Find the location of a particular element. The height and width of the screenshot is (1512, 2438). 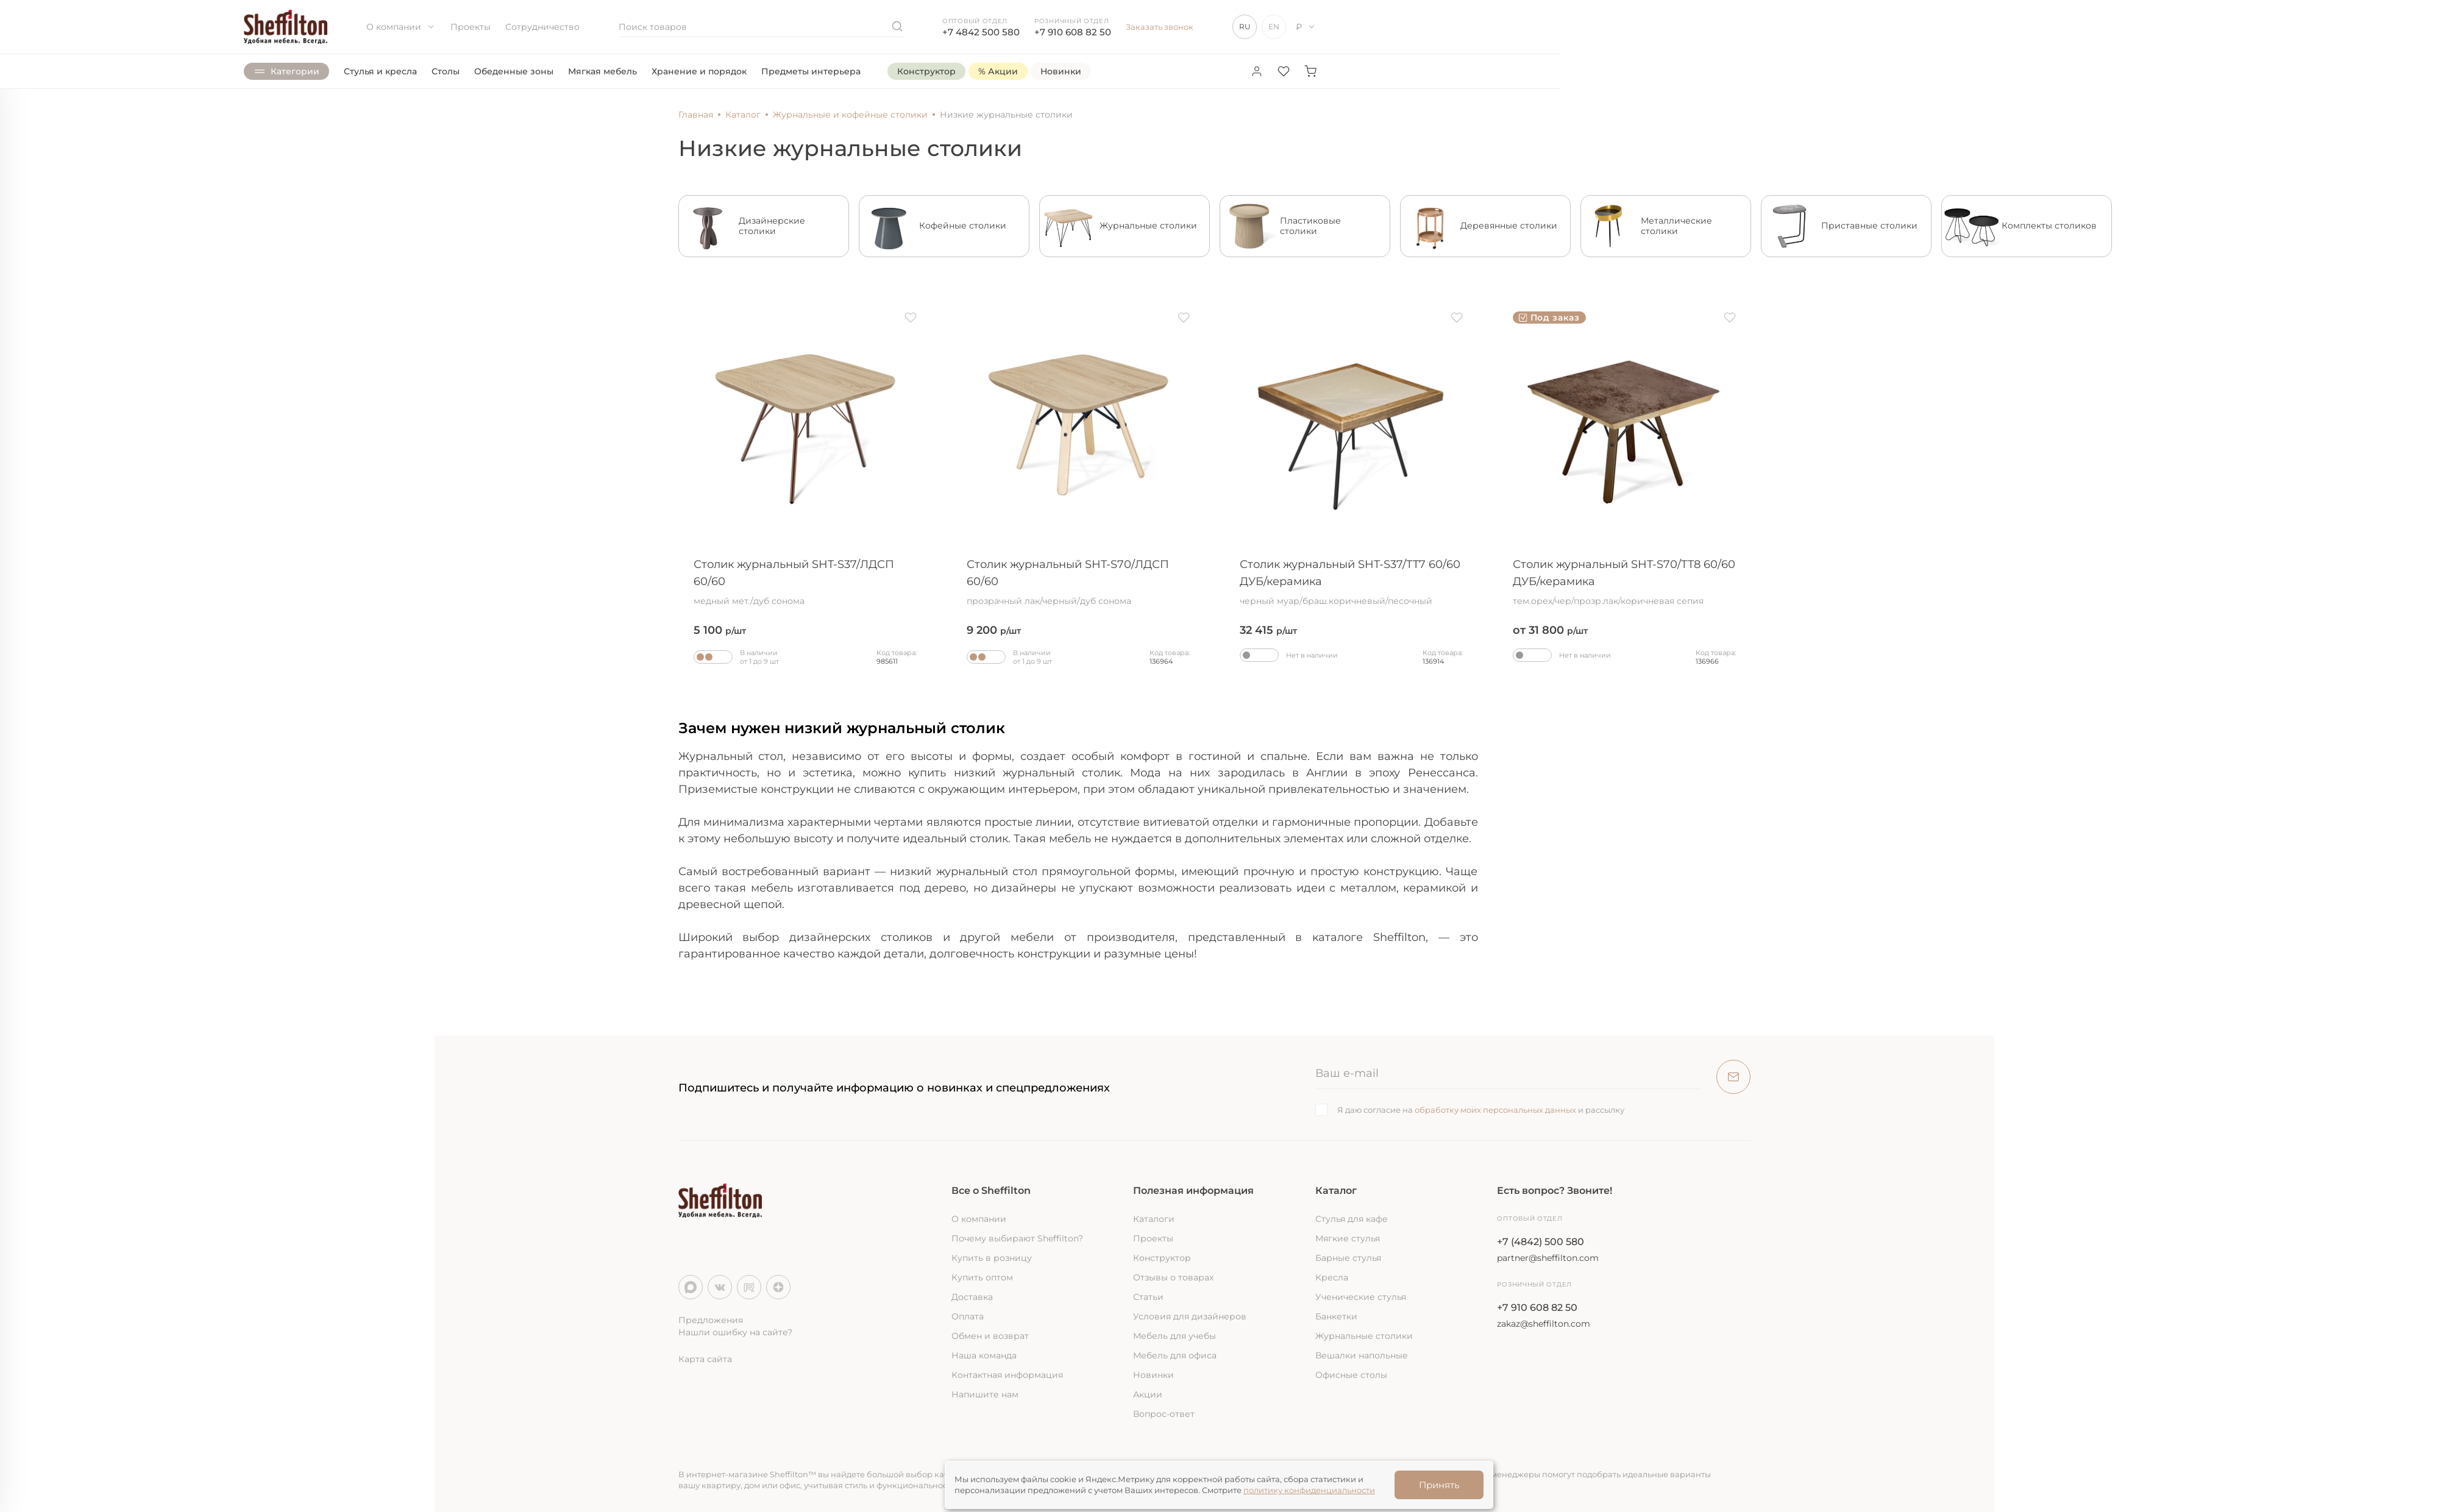

Обмен и возврат is located at coordinates (990, 1335).